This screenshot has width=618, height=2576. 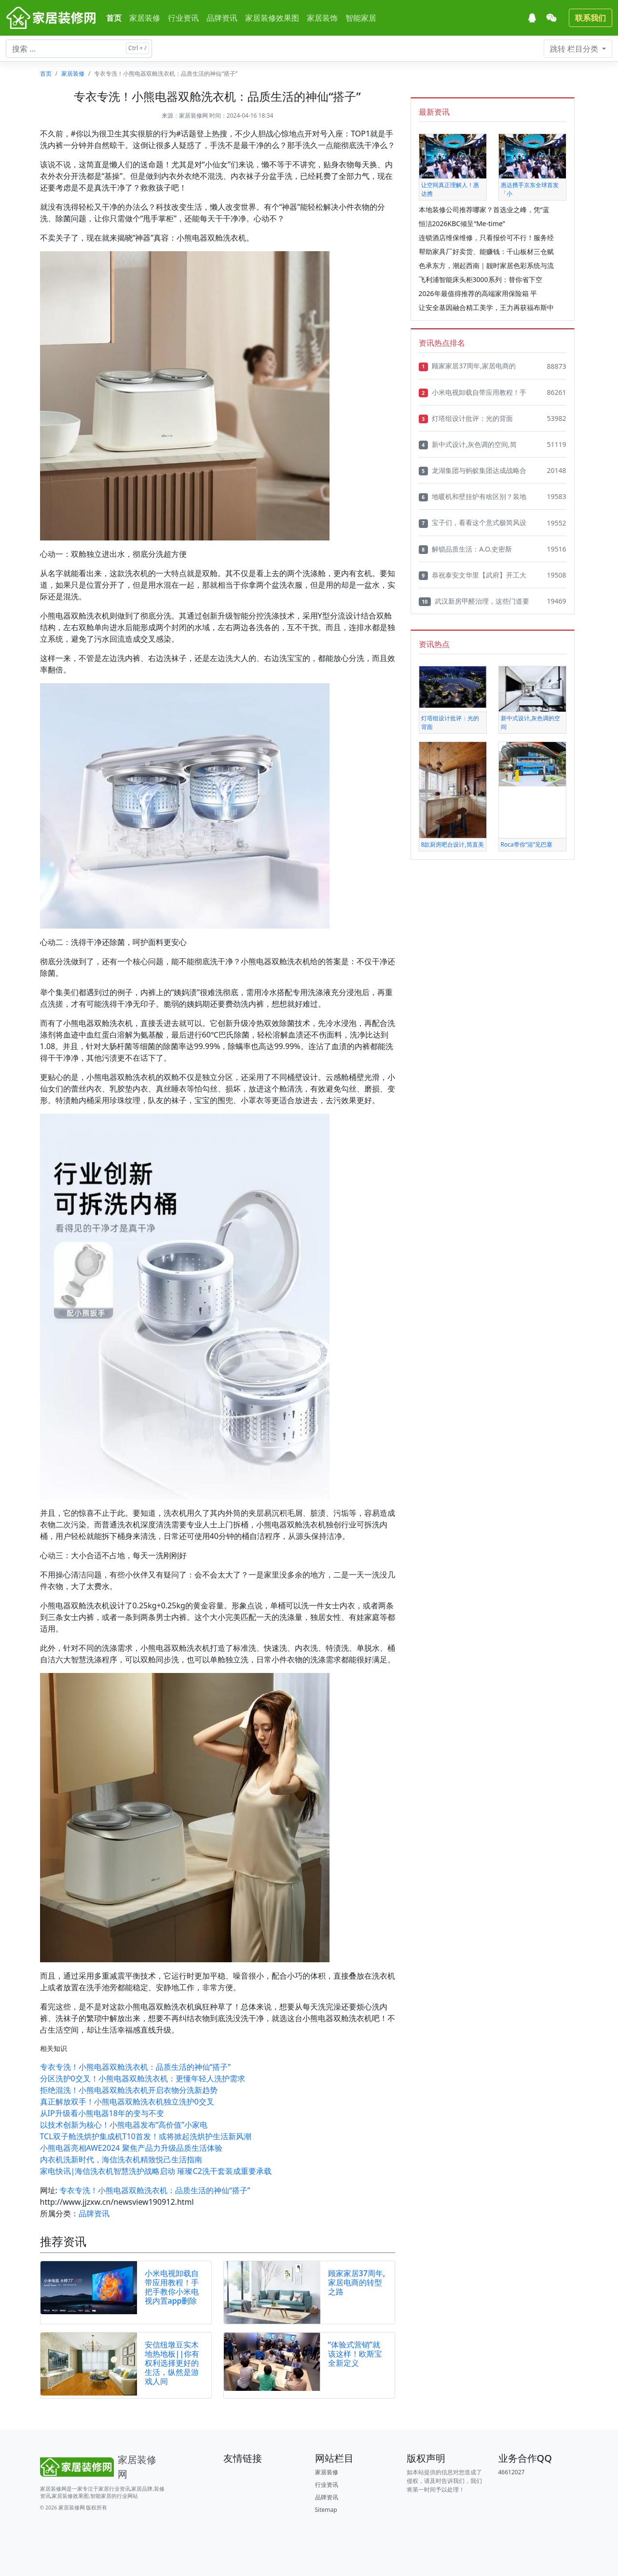 What do you see at coordinates (142, 2078) in the screenshot?
I see `分区洗护0交叉！小熊电器双舱洗衣机：更懂年轻人洗护需求` at bounding box center [142, 2078].